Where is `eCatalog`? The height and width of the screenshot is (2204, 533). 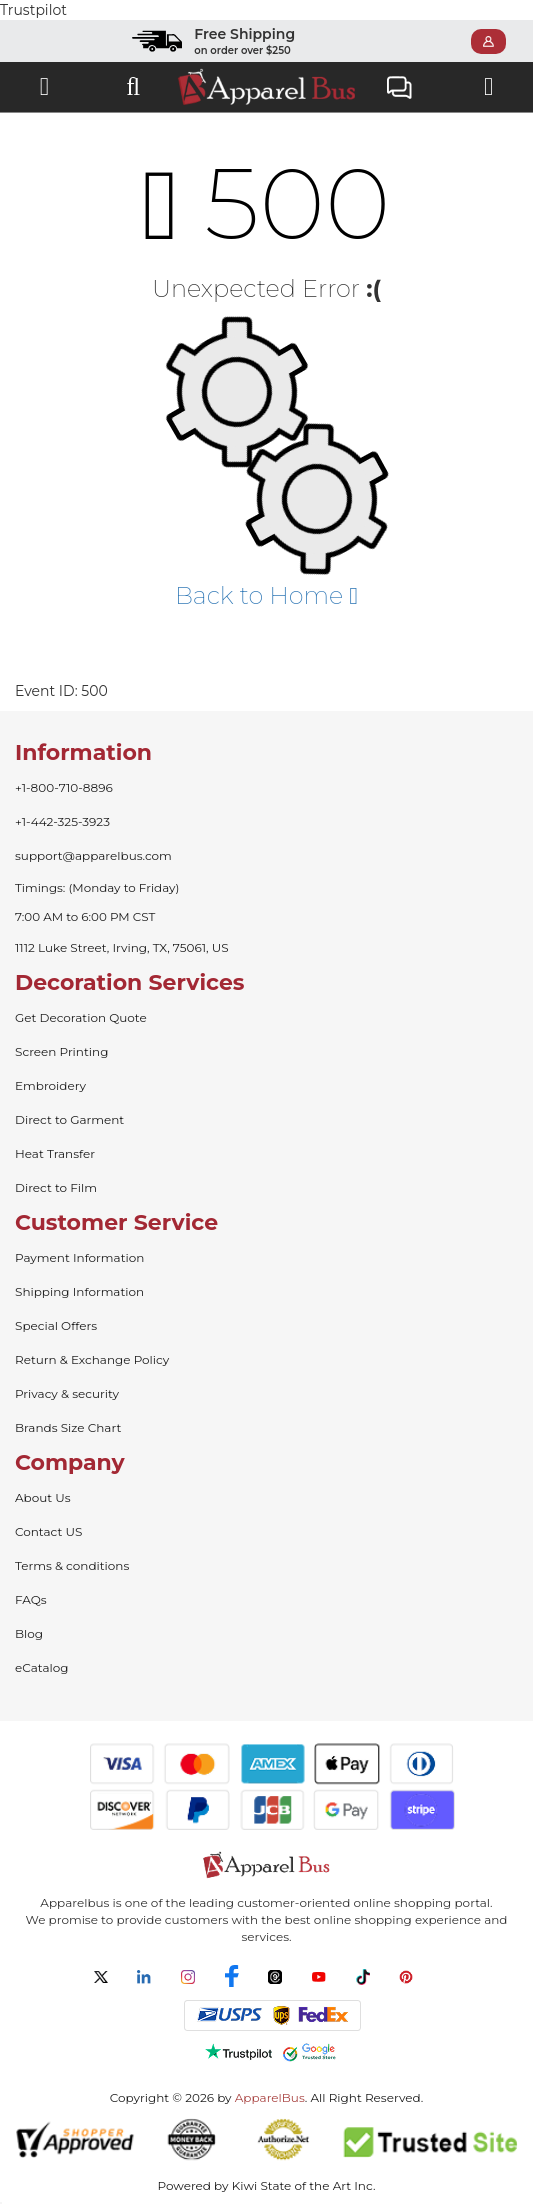
eCatalog is located at coordinates (41, 1667).